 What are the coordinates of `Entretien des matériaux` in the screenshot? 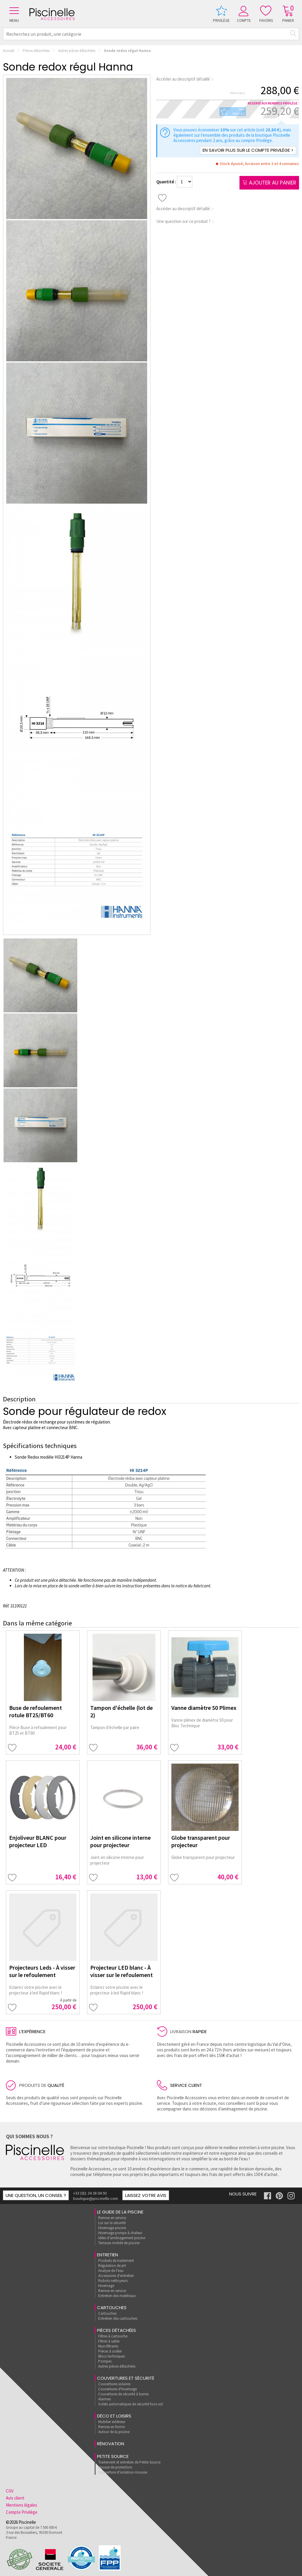 It's located at (117, 2295).